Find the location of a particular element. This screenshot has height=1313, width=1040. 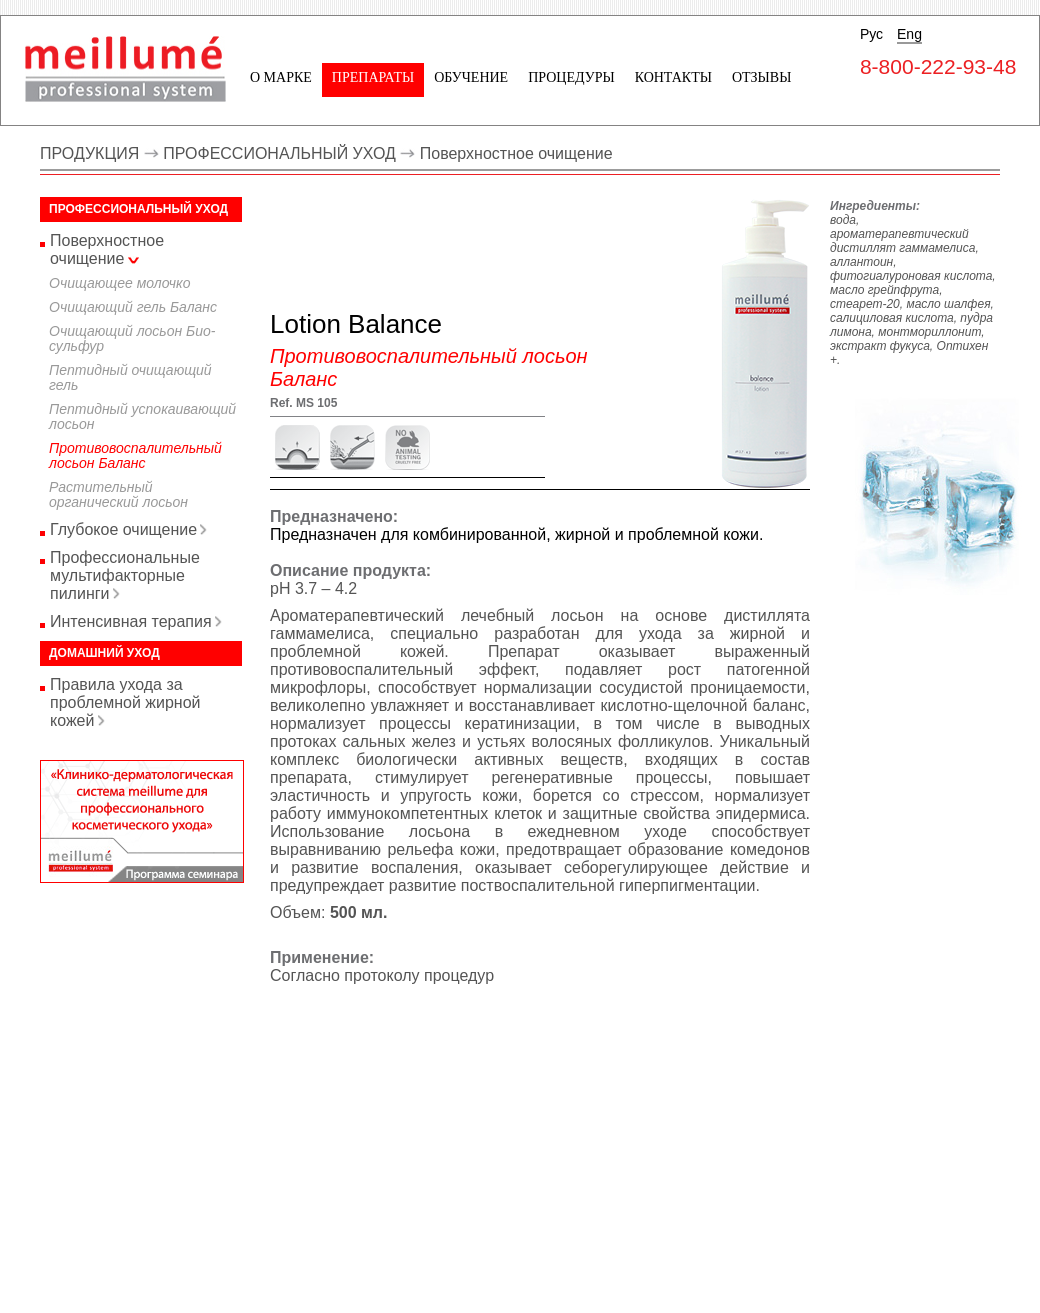

Поверхностное очищение is located at coordinates (516, 153).